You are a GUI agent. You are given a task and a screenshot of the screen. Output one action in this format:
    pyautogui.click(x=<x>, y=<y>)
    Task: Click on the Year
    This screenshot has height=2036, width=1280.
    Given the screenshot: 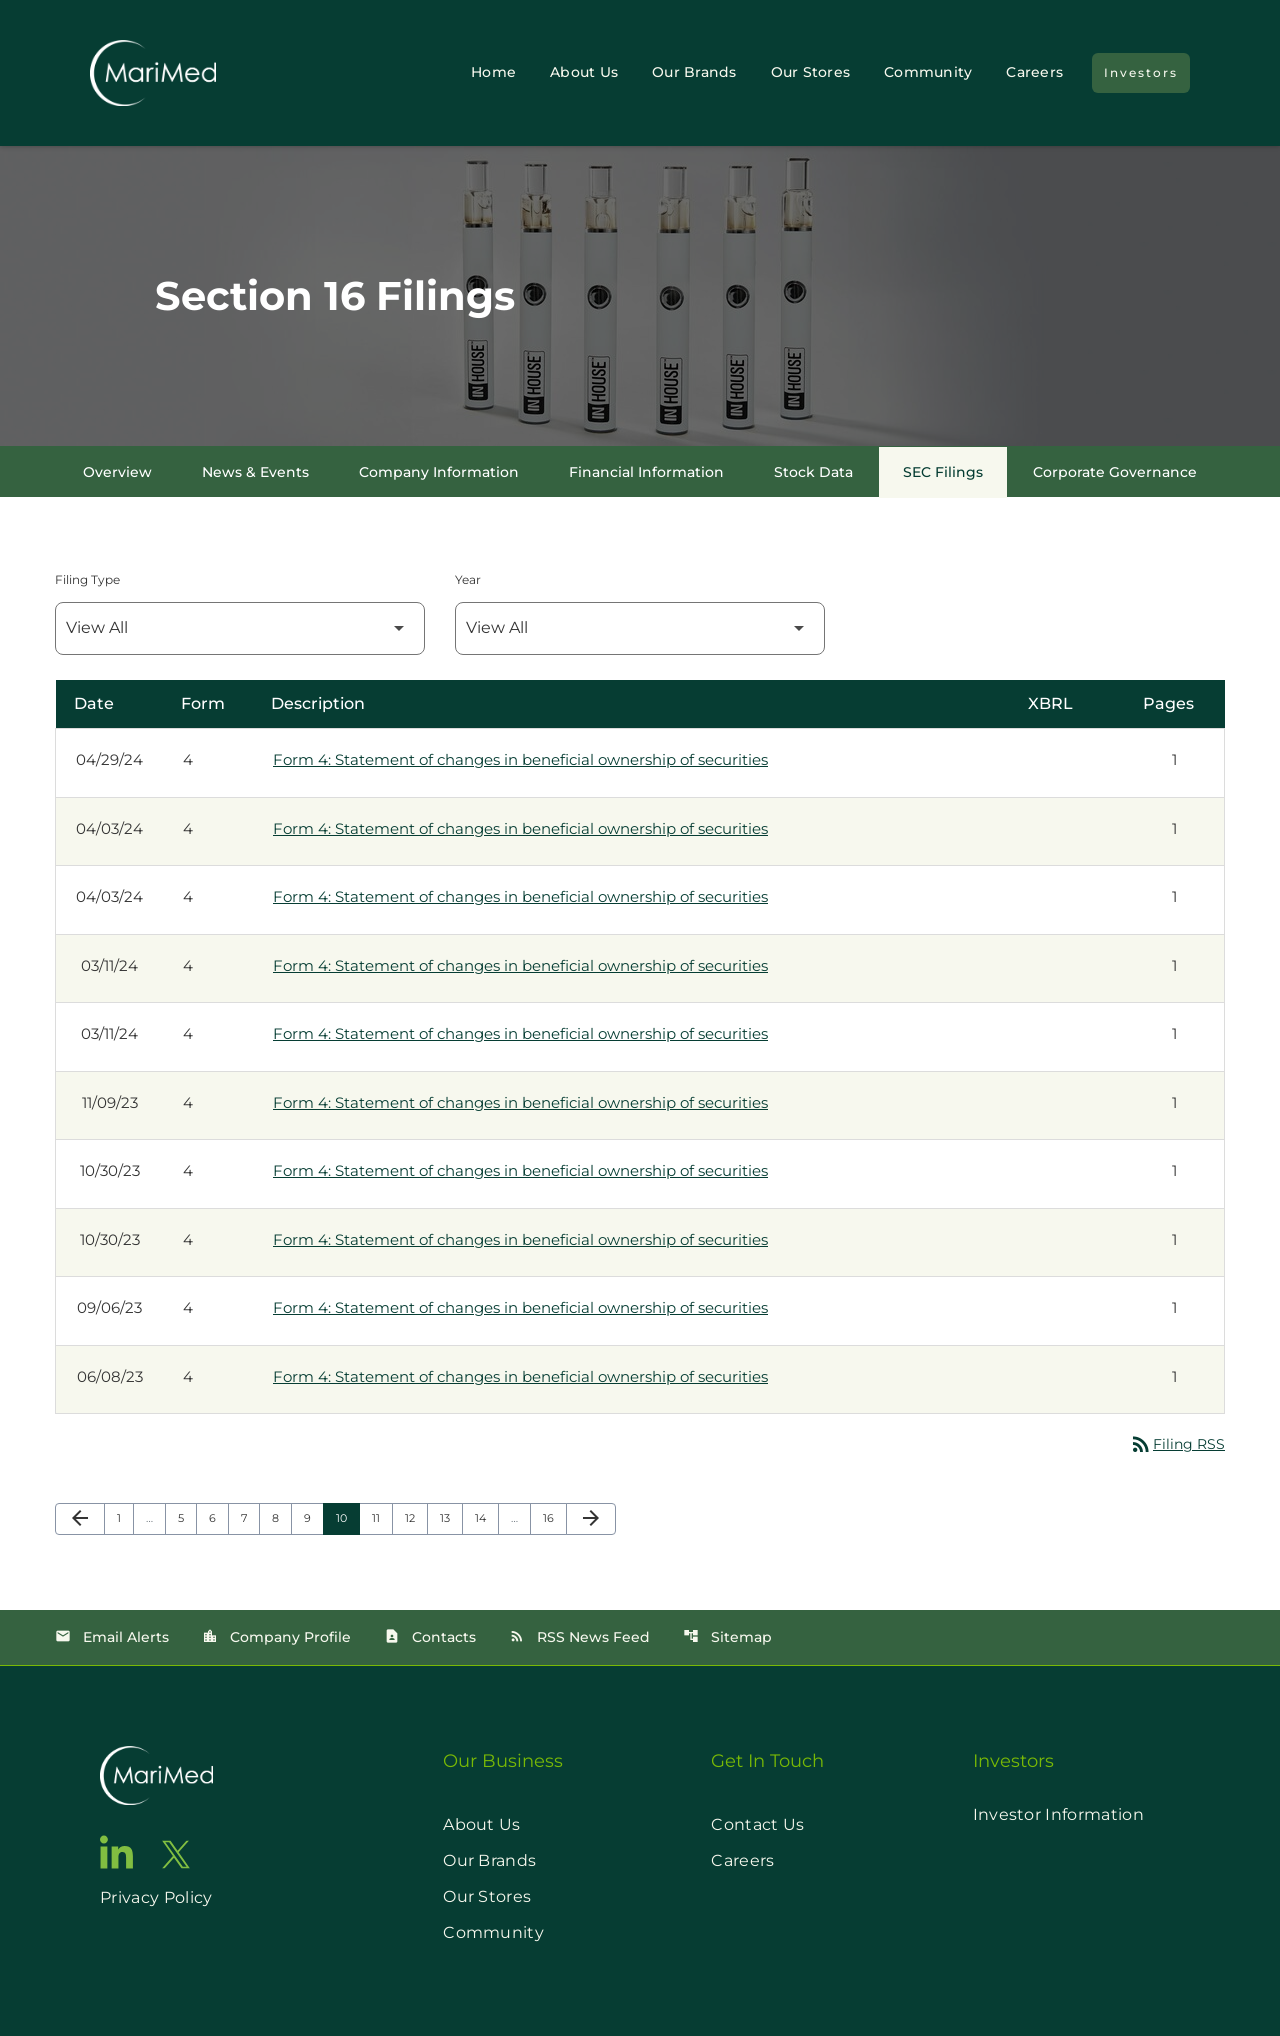 What is the action you would take?
    pyautogui.click(x=468, y=579)
    